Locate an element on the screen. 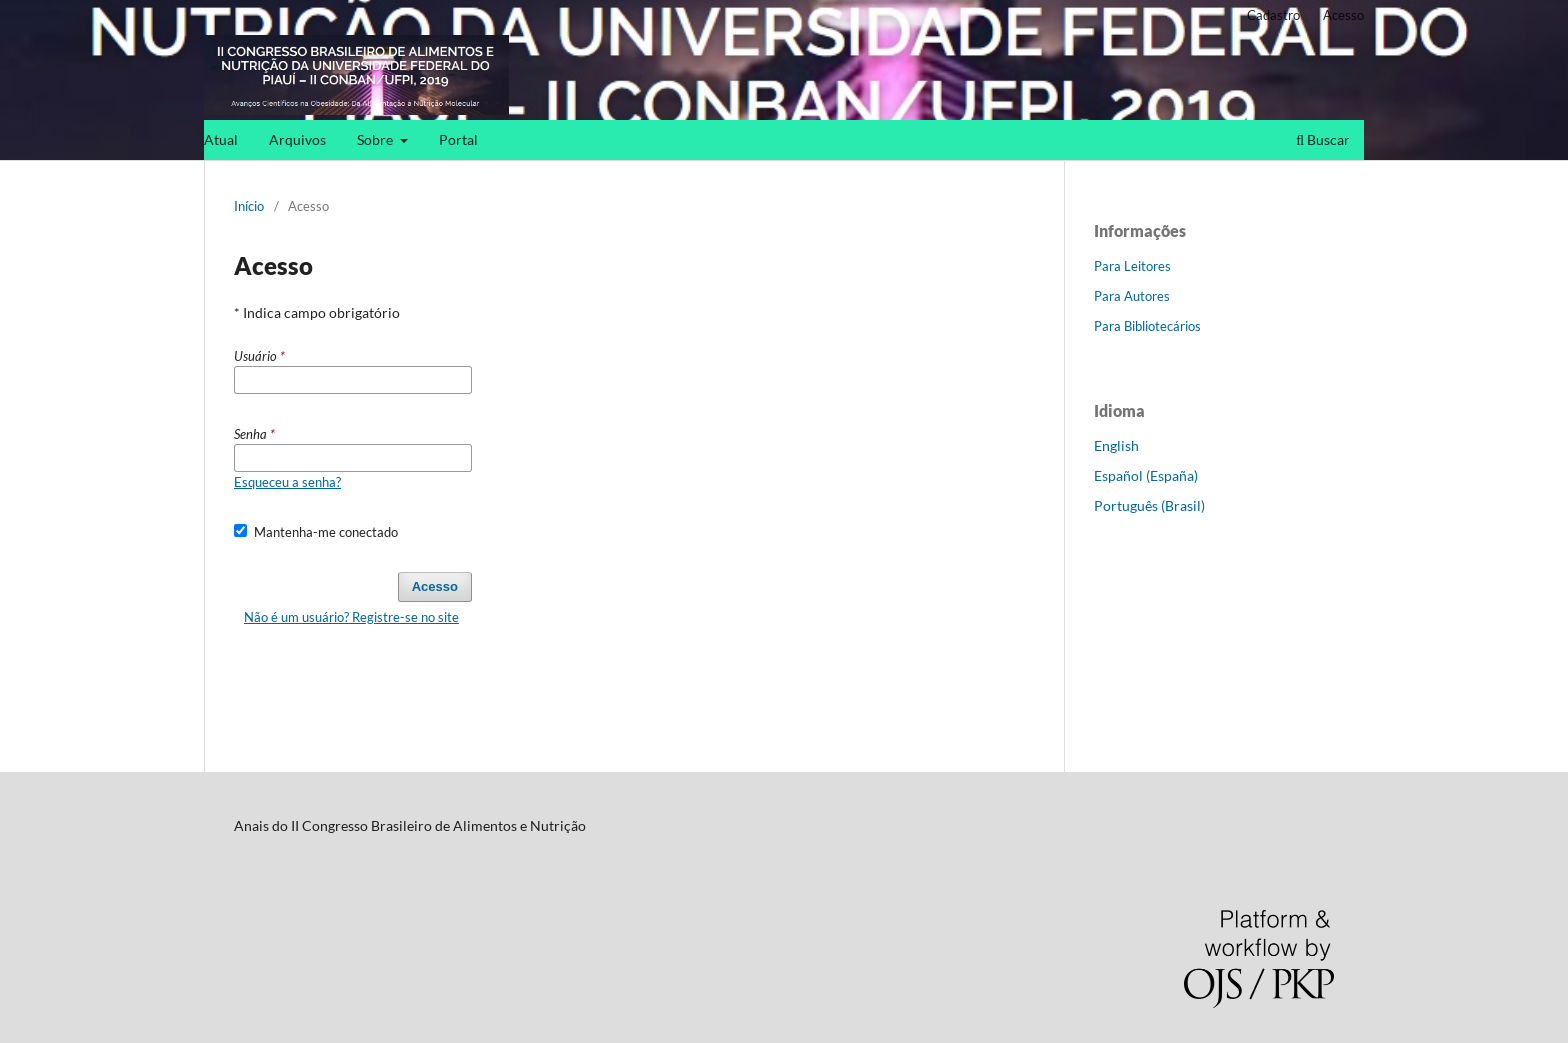 This screenshot has width=1568, height=1043. Cadastro is located at coordinates (1273, 15).